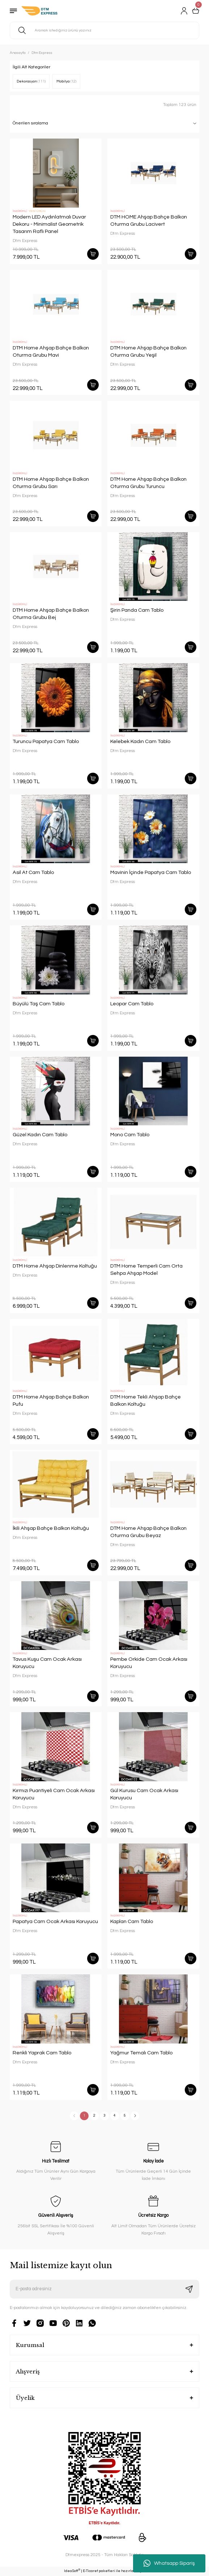 This screenshot has height=2576, width=209. Describe the element at coordinates (148, 1531) in the screenshot. I see `DTM Home Ahşap Bahçe Balkon Oturma Grubu Beyaz` at that location.